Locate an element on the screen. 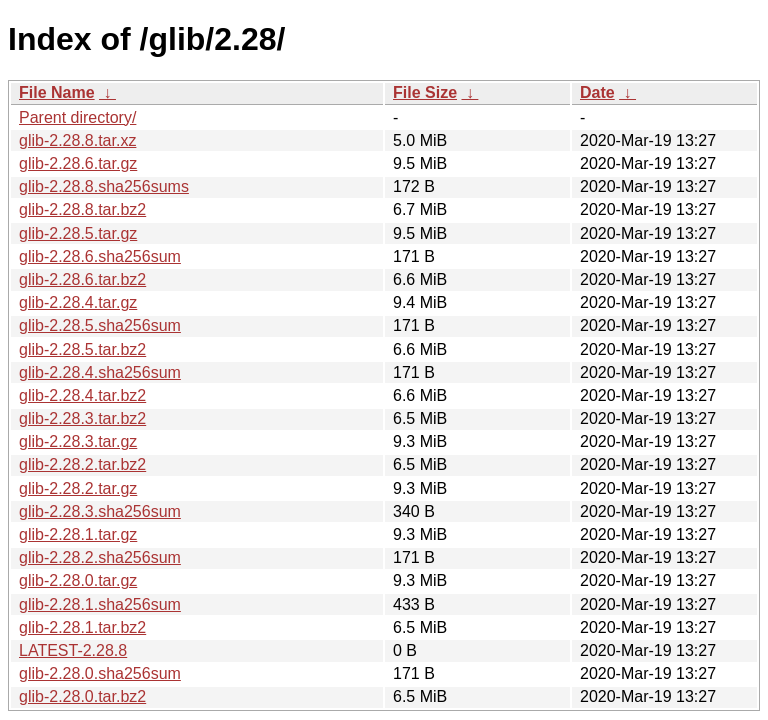  glib-2.28.8.tar.bz2 is located at coordinates (82, 209).